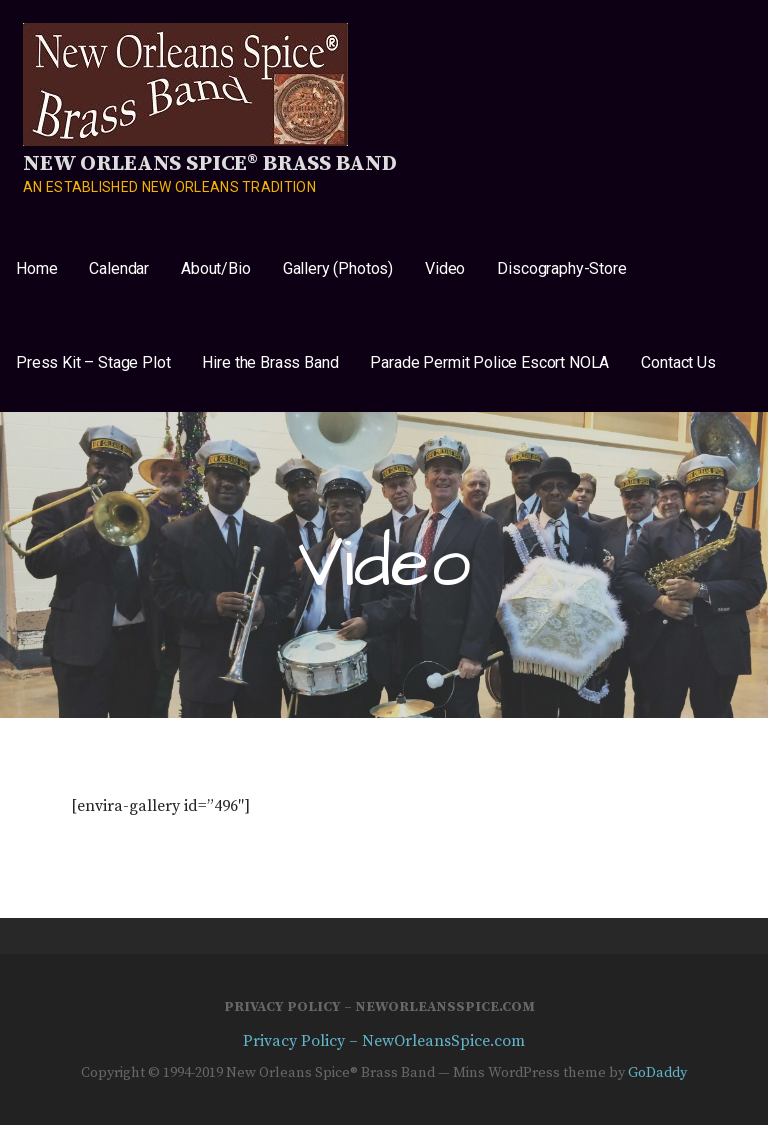  I want to click on Parade Permit Police Escort NOLA, so click(489, 362).